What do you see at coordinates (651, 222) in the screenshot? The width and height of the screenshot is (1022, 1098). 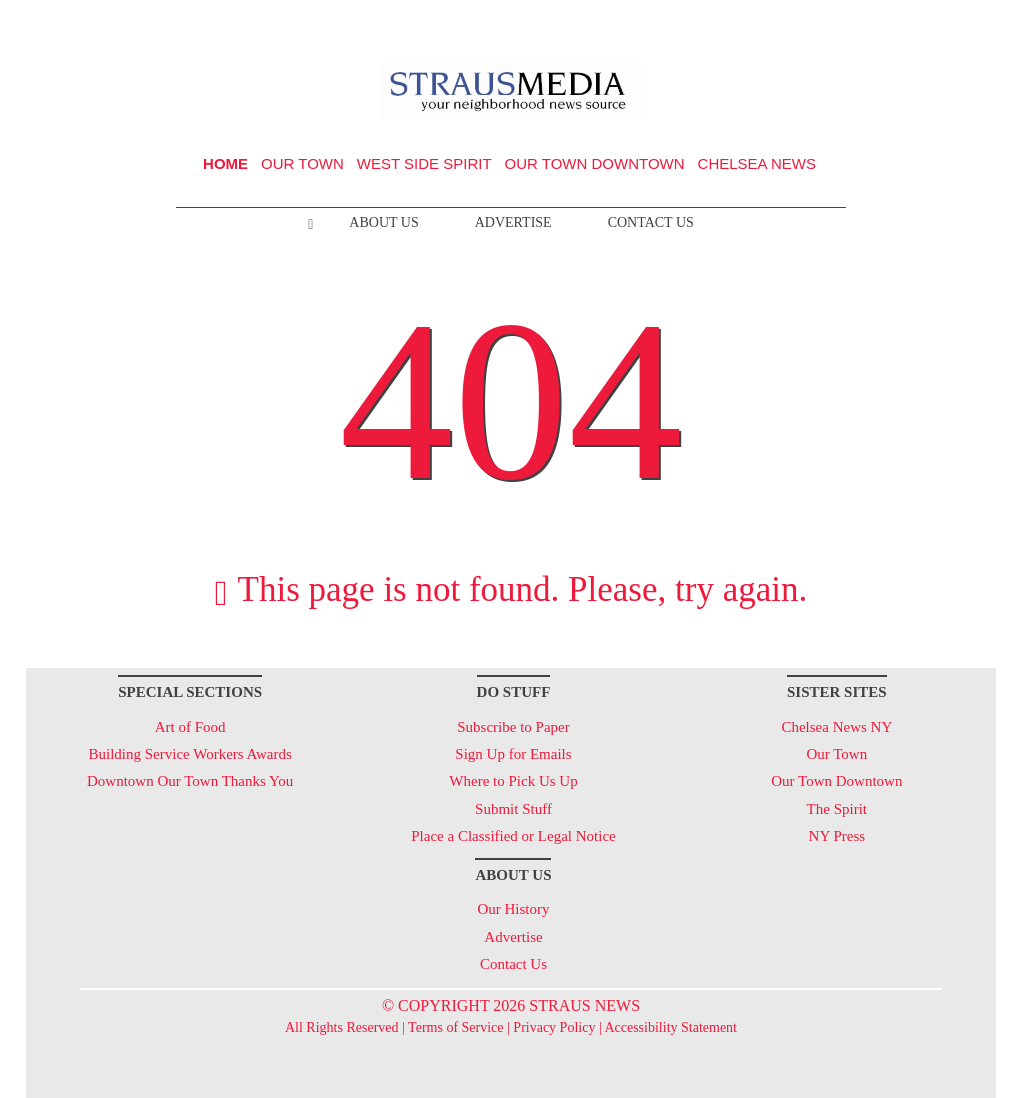 I see `Contact Us` at bounding box center [651, 222].